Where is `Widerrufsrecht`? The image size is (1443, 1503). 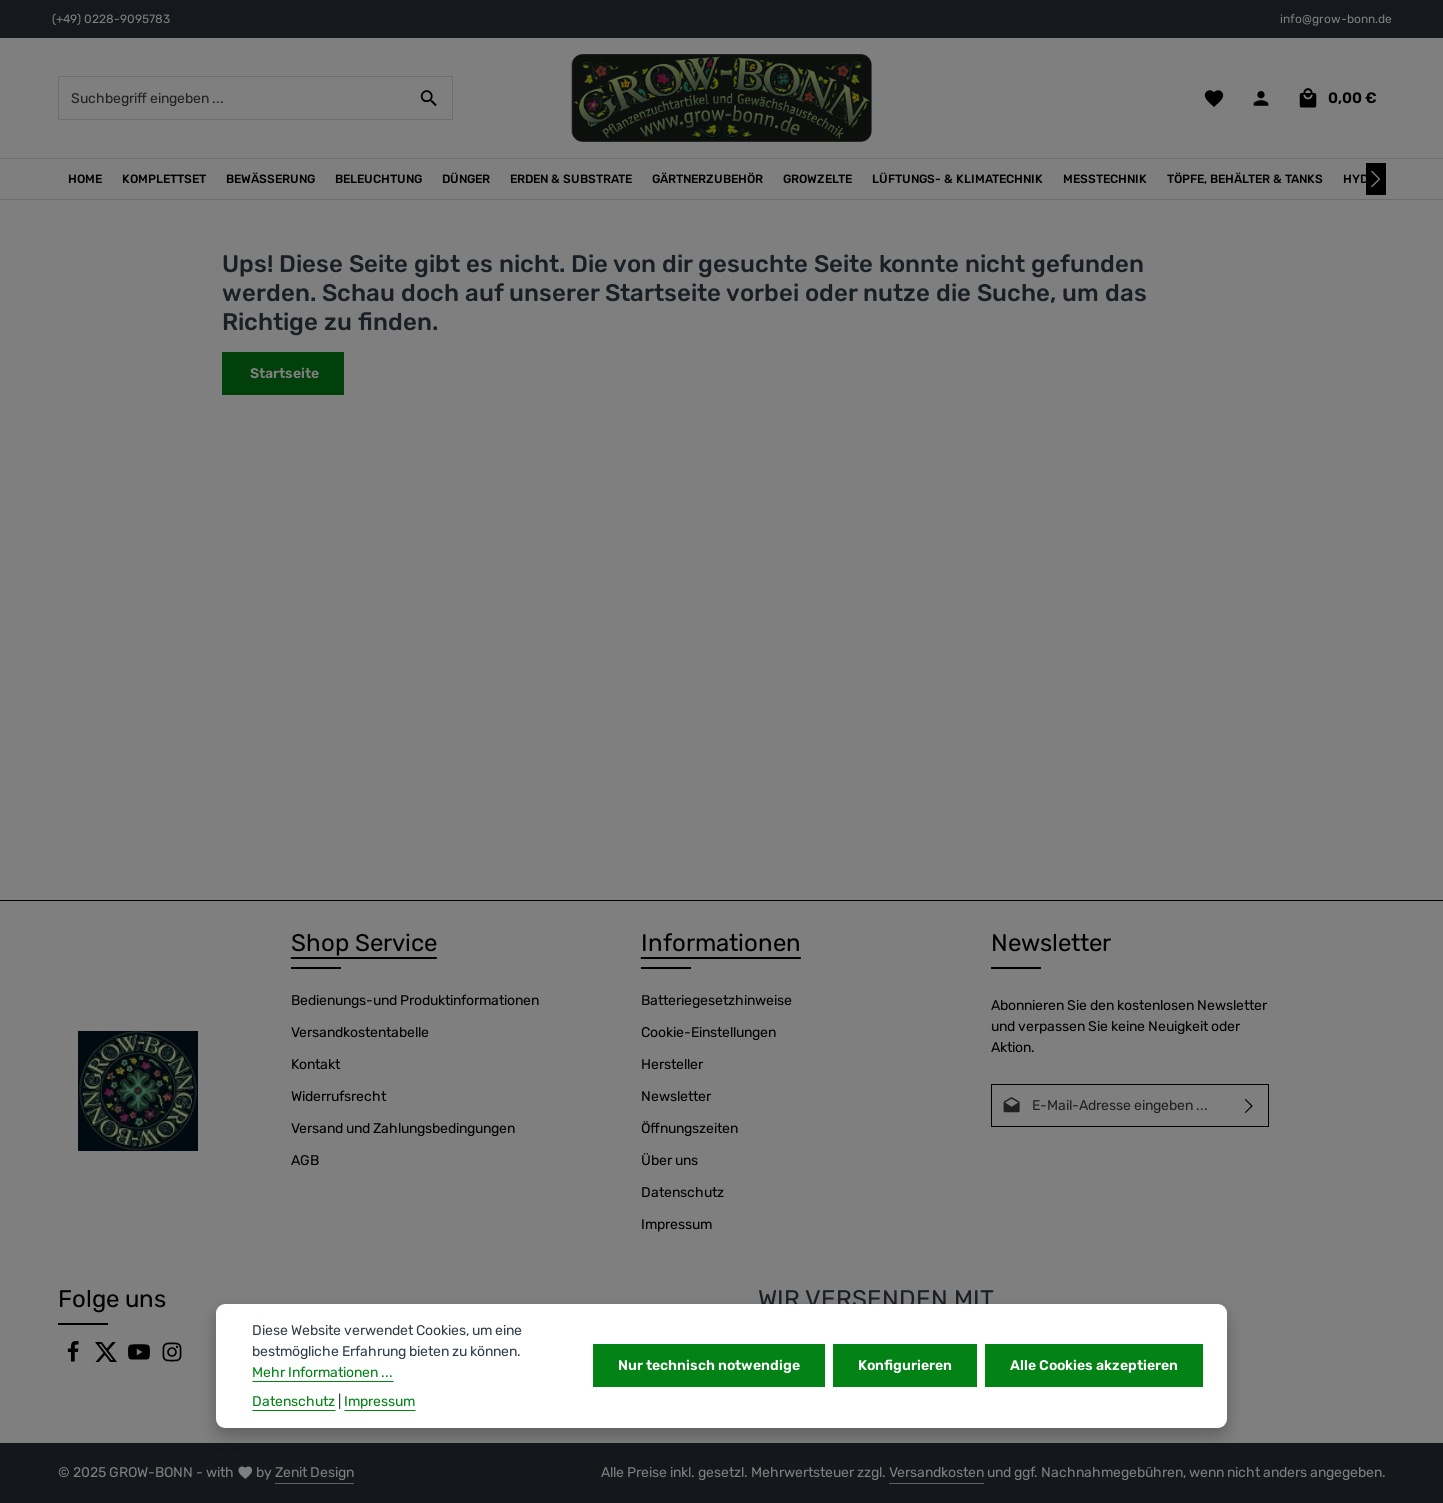
Widerrufsrecht is located at coordinates (338, 1096).